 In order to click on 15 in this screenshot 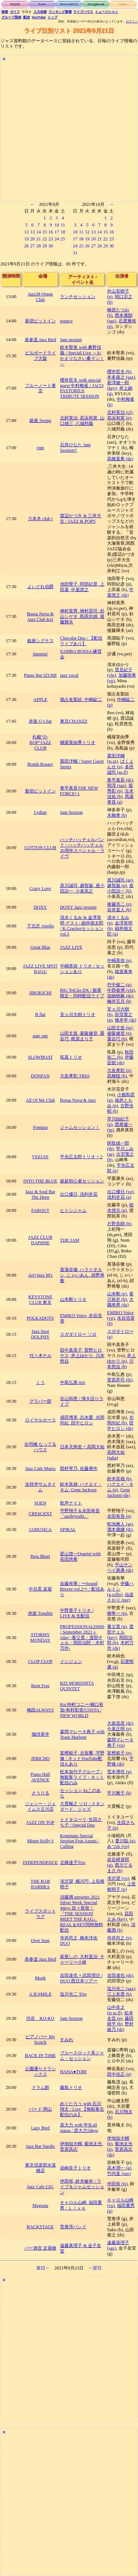, I will do `click(44, 232)`.